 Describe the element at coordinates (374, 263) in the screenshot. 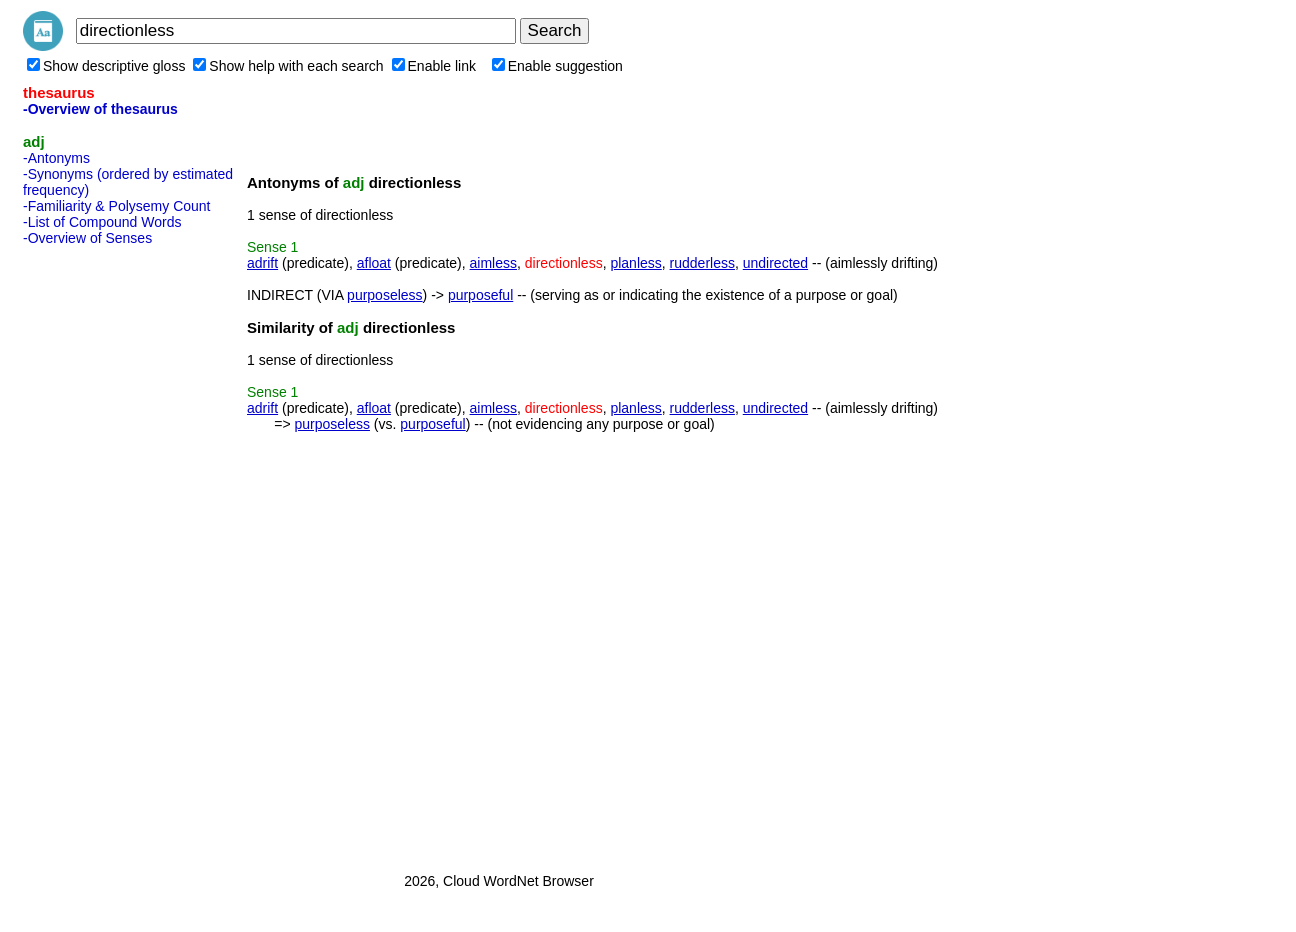

I see `afloat` at that location.